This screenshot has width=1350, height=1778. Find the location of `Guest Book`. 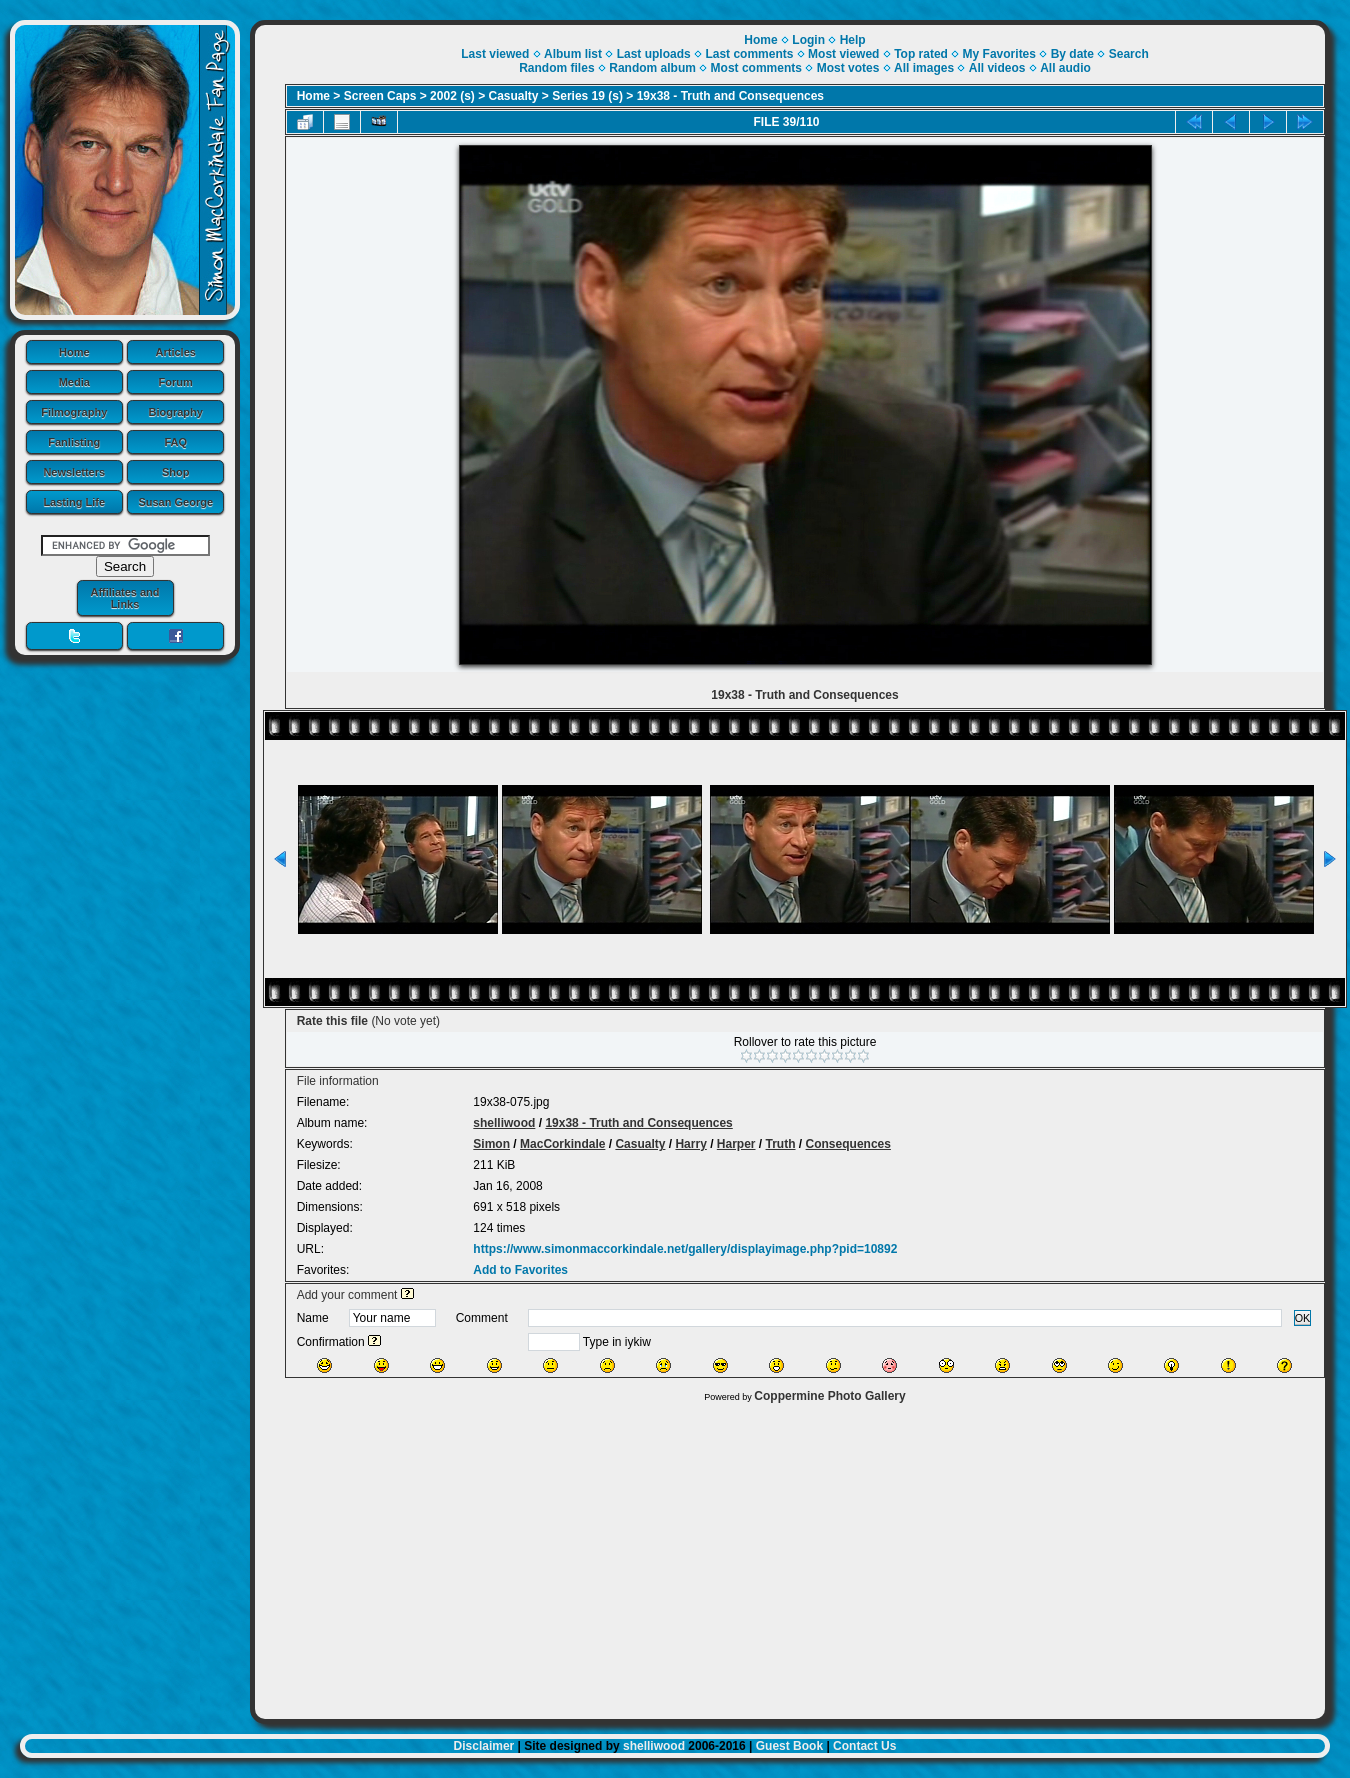

Guest Book is located at coordinates (789, 1746).